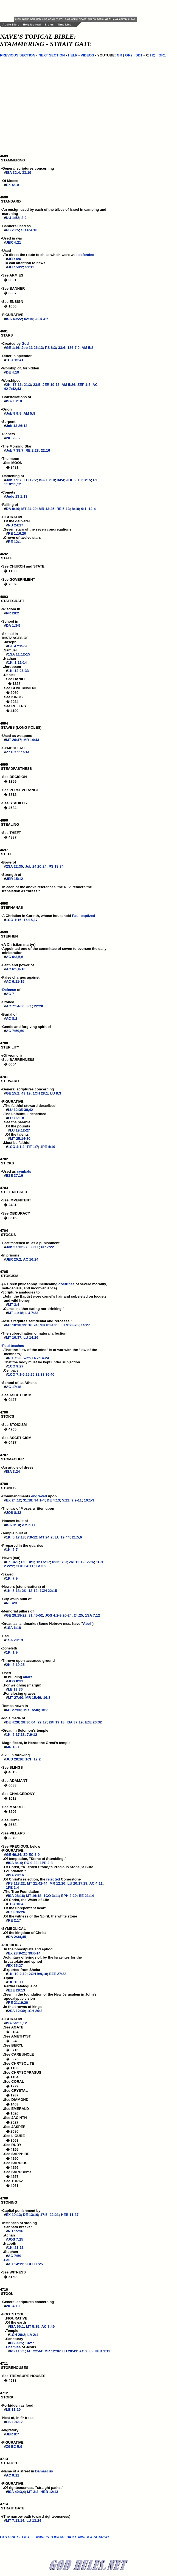 This screenshot has width=177, height=2576. Describe the element at coordinates (28, 1722) in the screenshot. I see `28:36,64` at that location.